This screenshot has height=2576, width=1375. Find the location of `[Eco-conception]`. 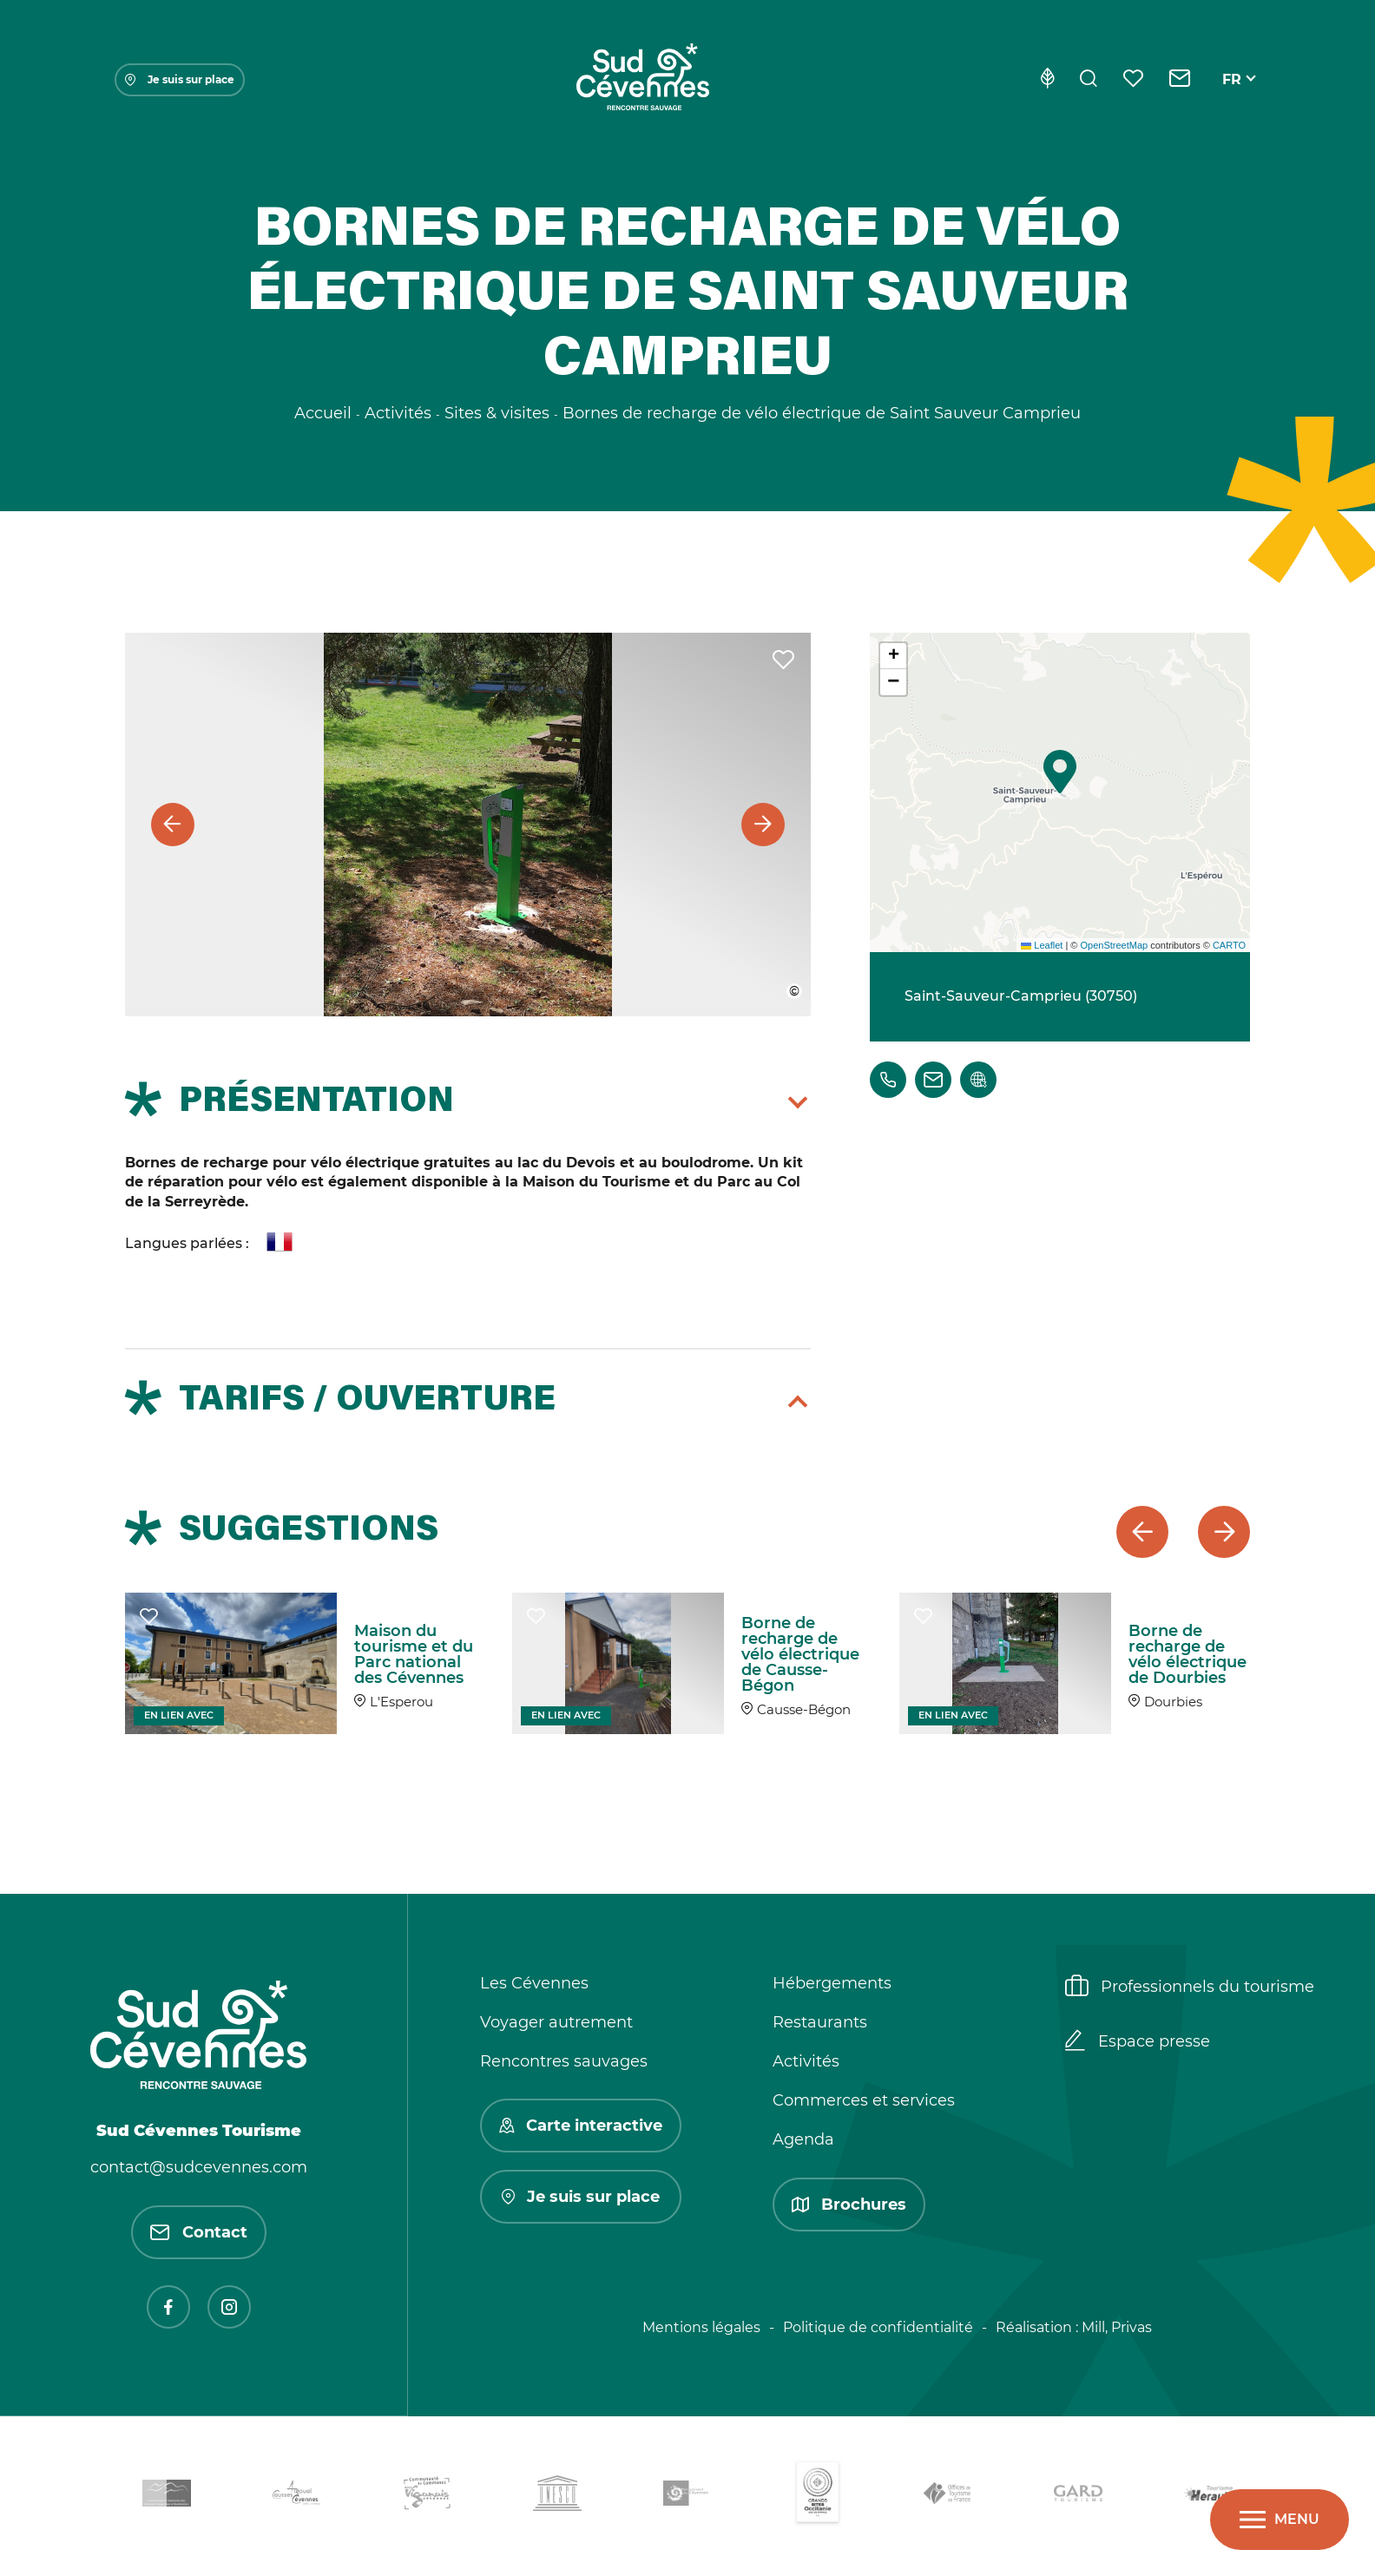

[Eco-conception] is located at coordinates (1047, 80).